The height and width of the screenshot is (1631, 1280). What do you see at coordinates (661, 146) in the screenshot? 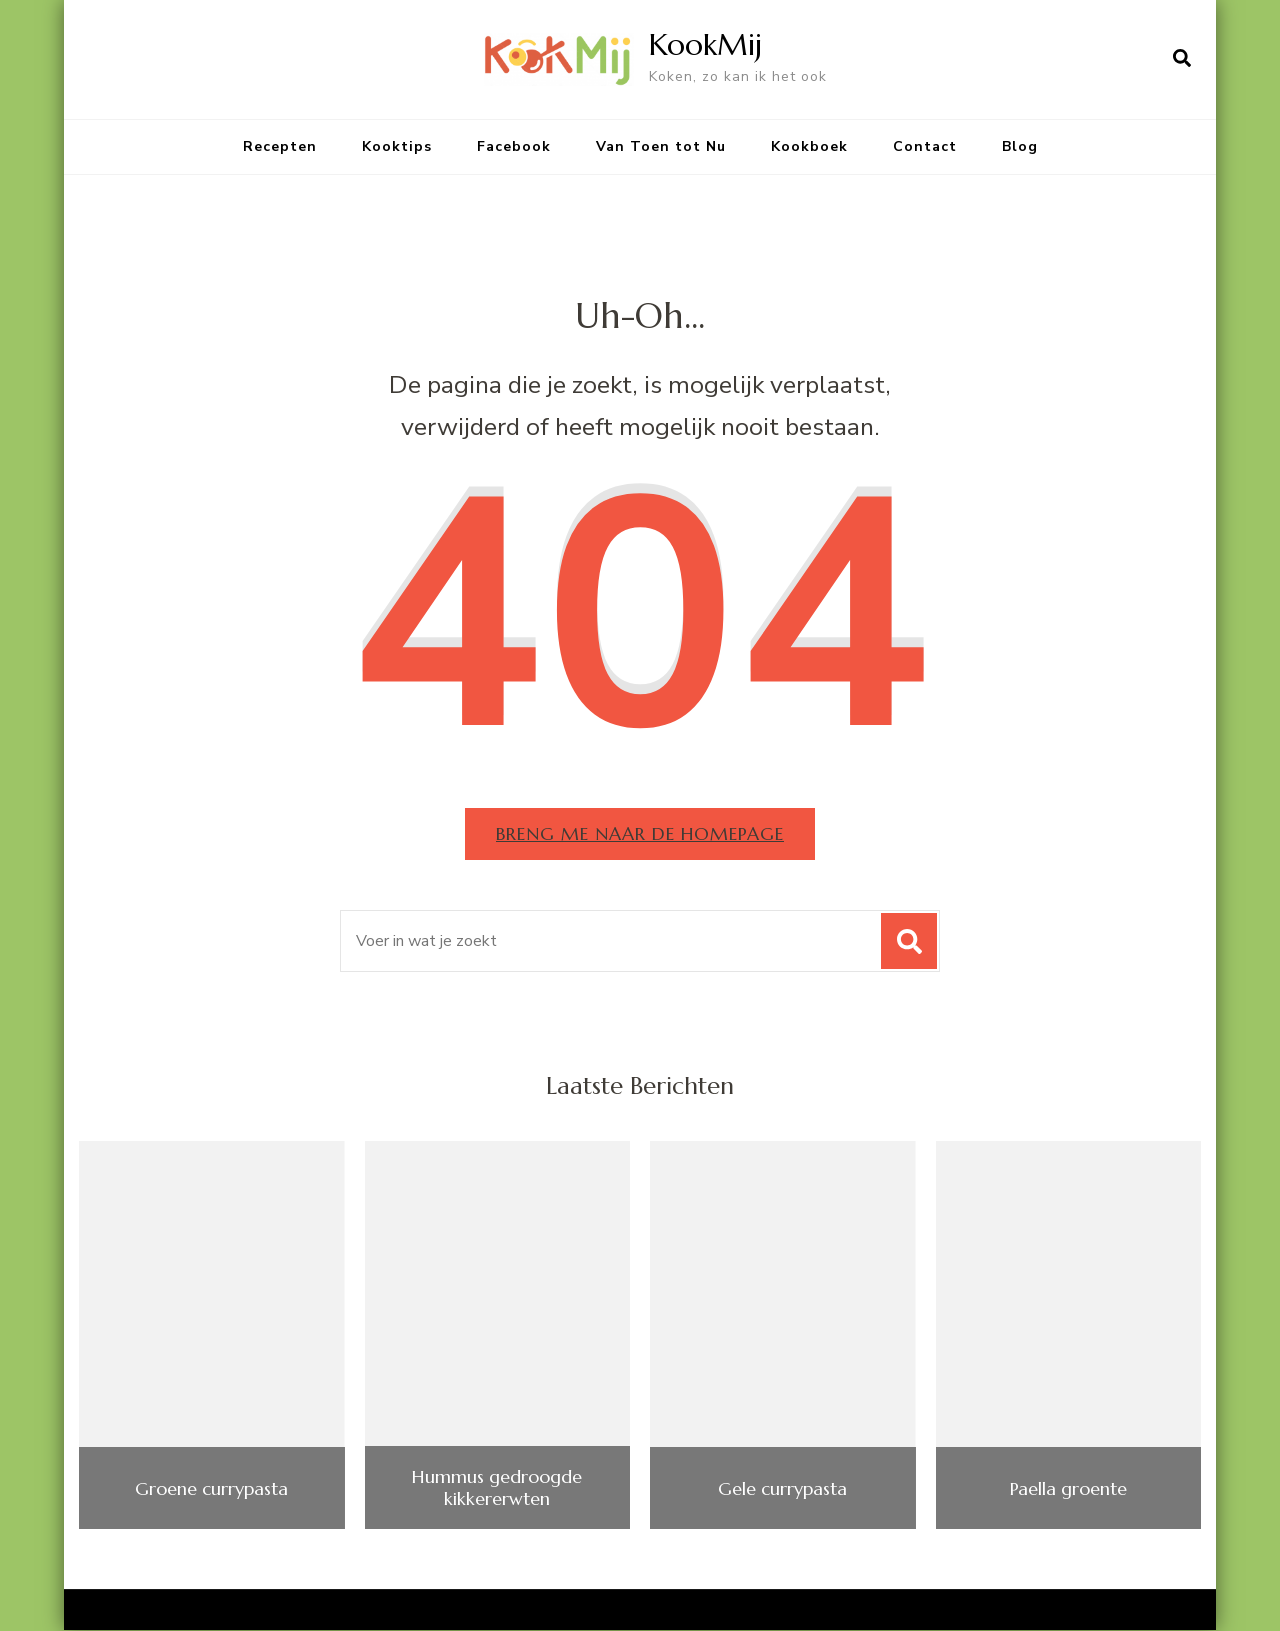
I see `Van Toen tot Nu` at bounding box center [661, 146].